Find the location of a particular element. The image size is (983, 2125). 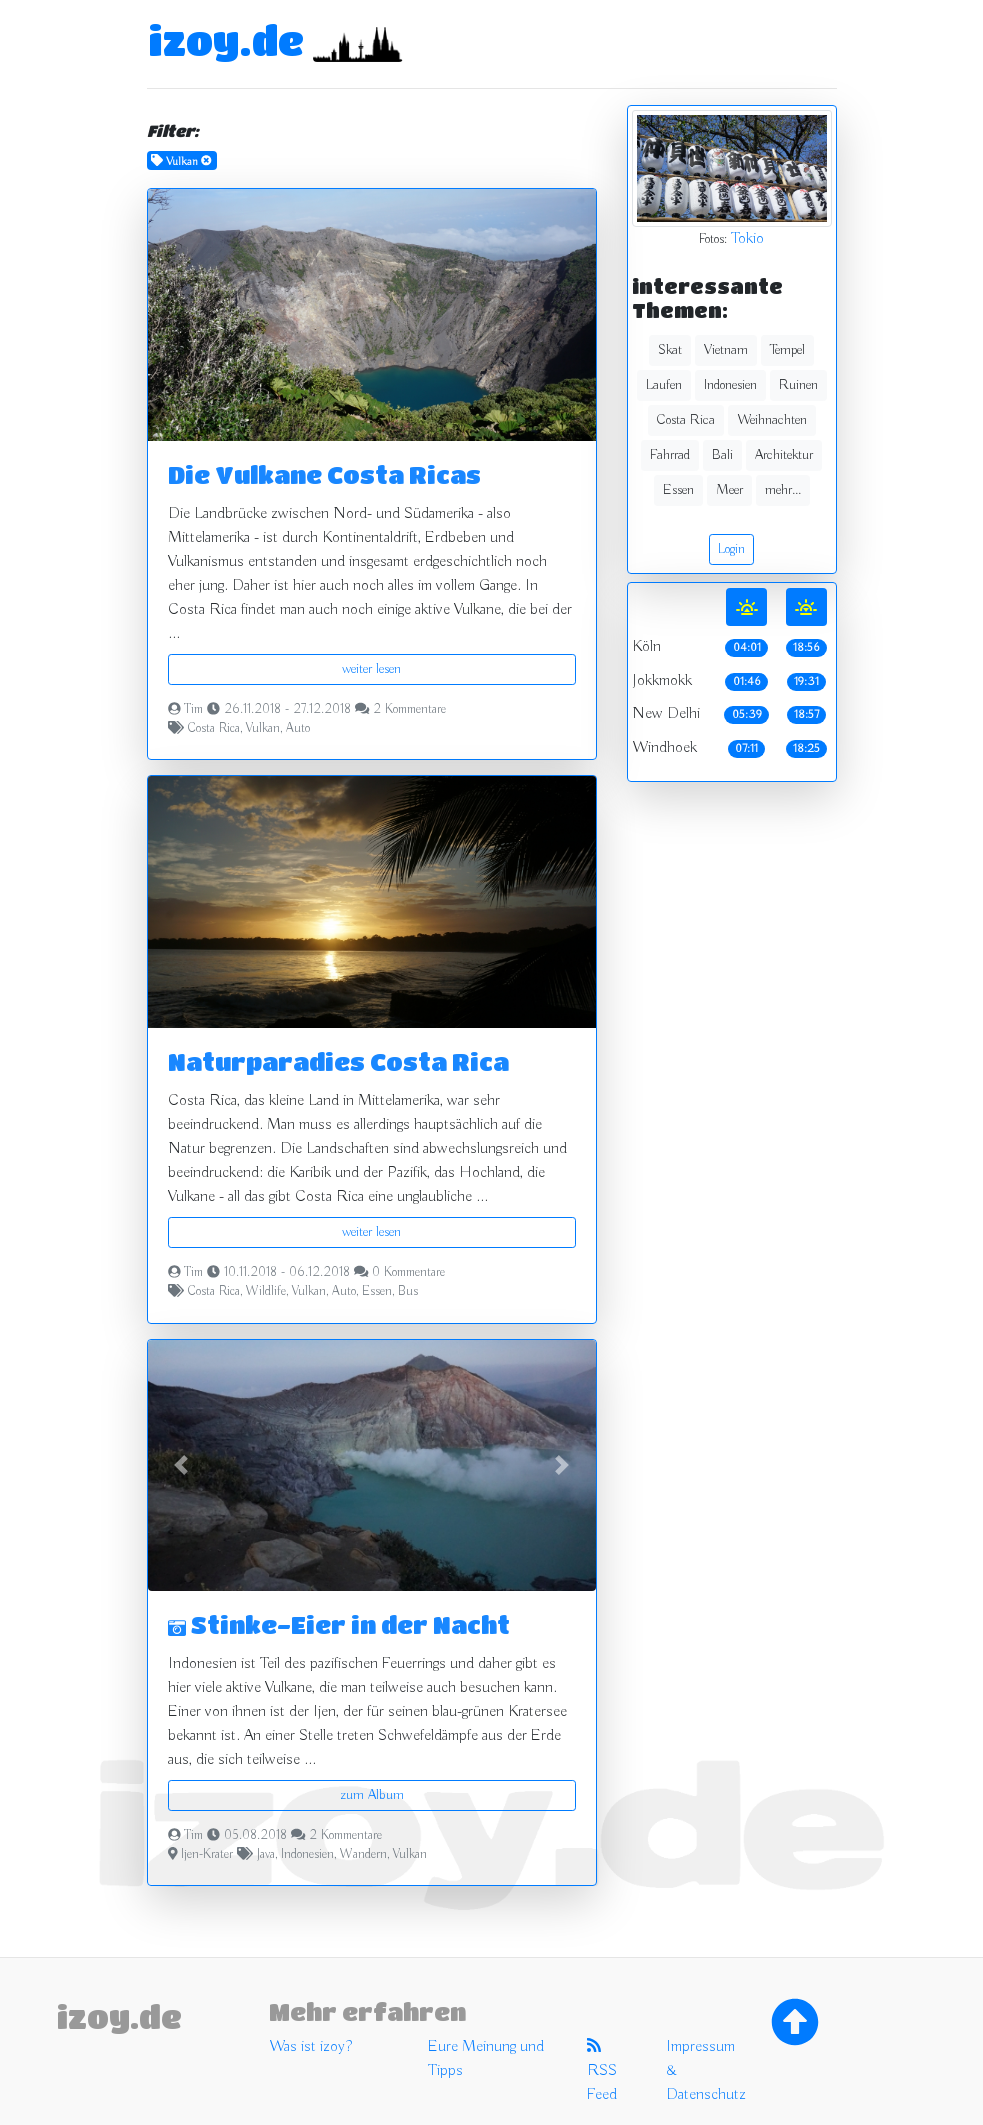

Meer is located at coordinates (729, 490).